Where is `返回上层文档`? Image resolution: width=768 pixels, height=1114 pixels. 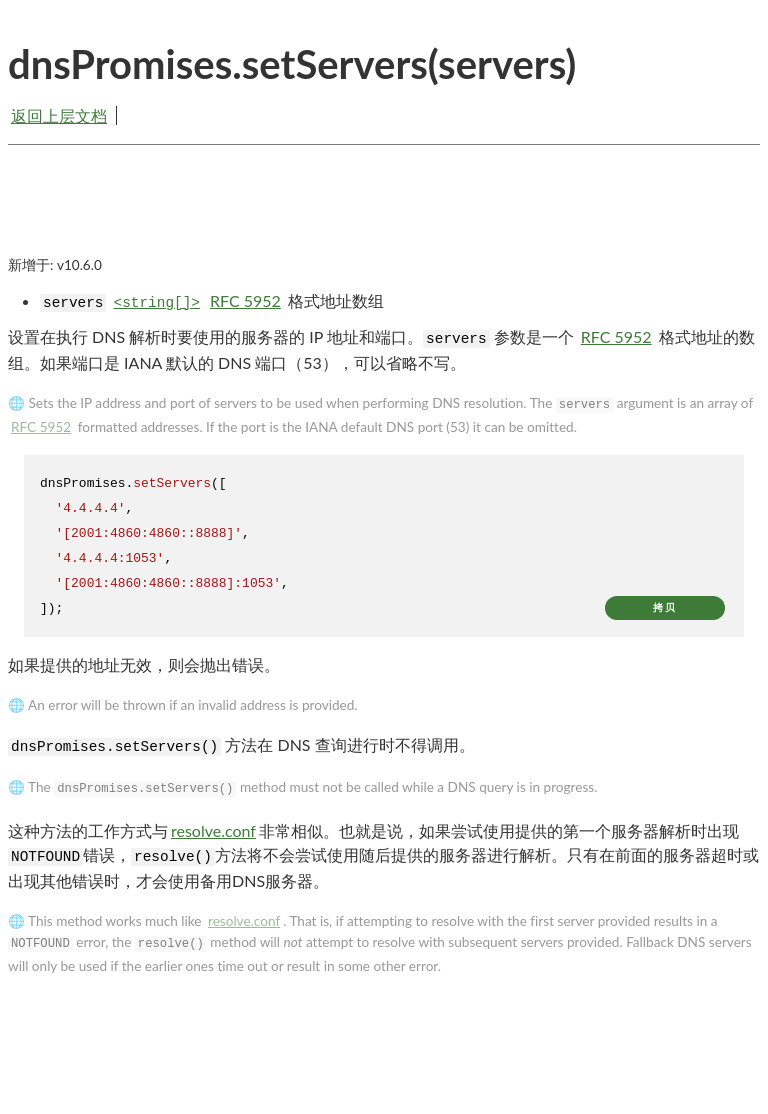 返回上层文档 is located at coordinates (59, 115).